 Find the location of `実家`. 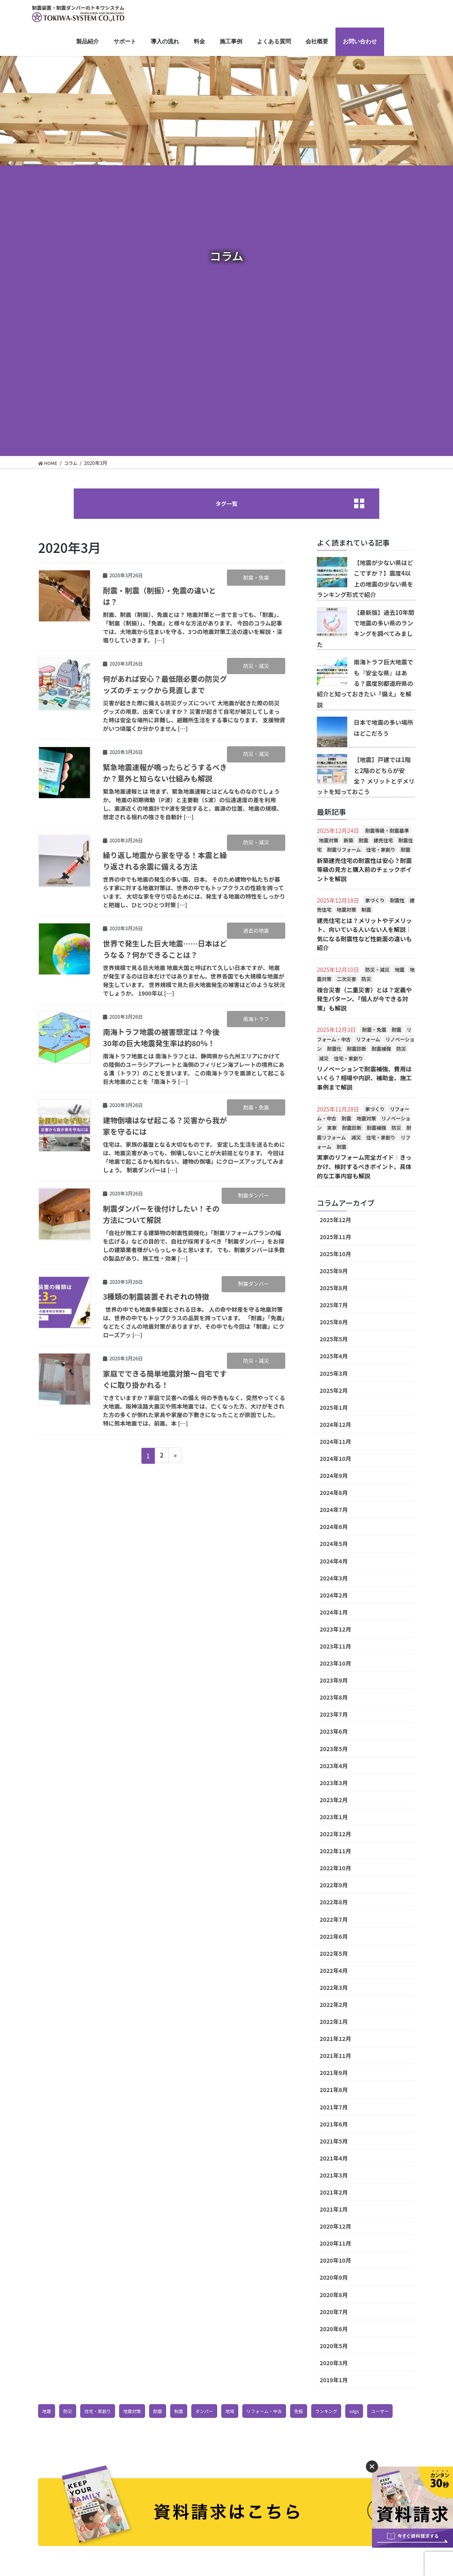

実家 is located at coordinates (332, 1128).